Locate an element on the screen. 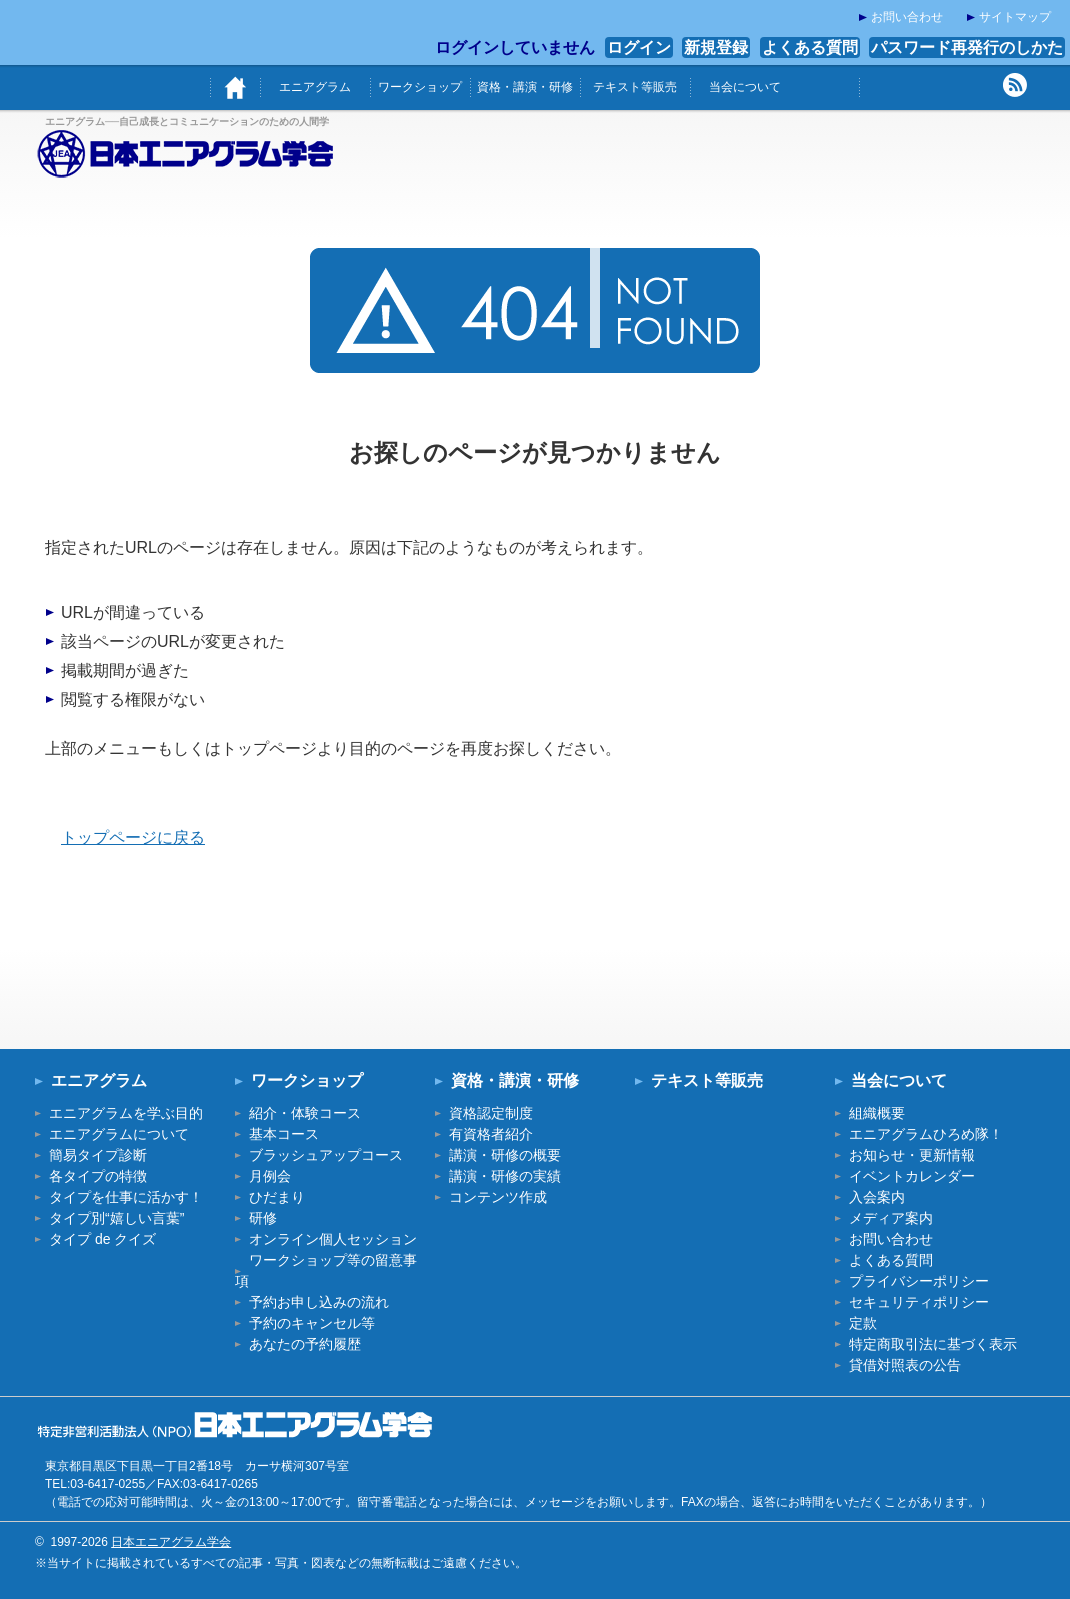 The width and height of the screenshot is (1070, 1599). タイプ別“嬉しい言葉” is located at coordinates (116, 1218).